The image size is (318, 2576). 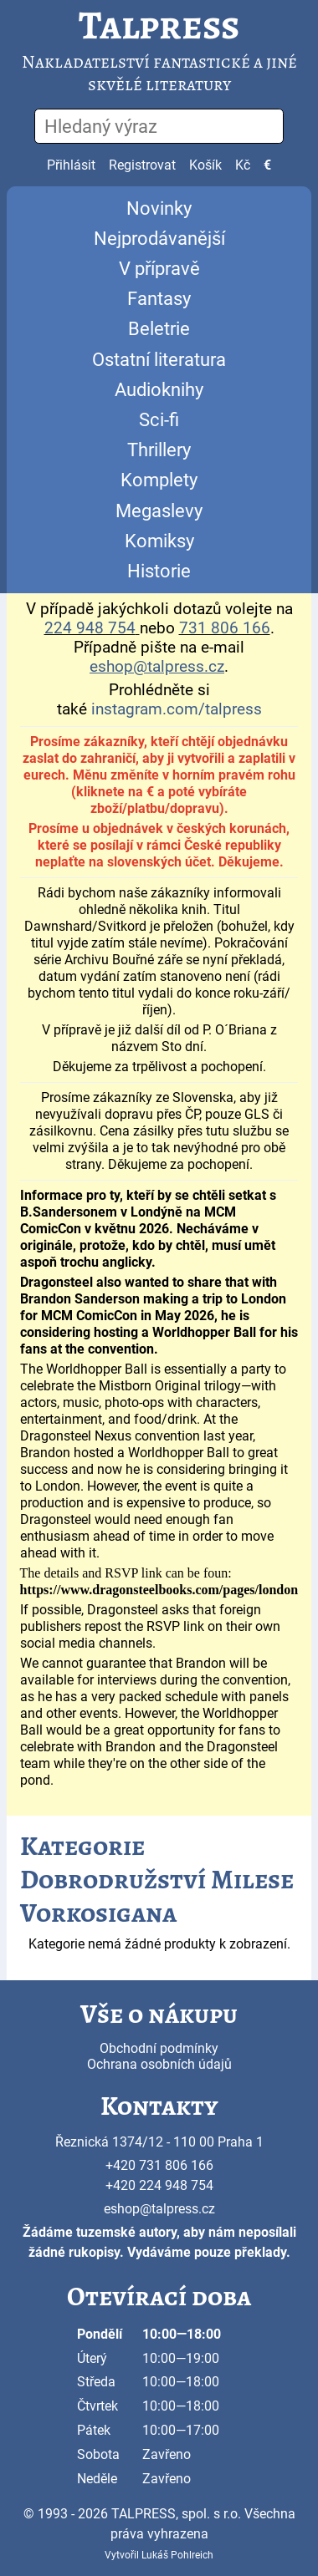 I want to click on Lukáš Pohlreich, so click(x=177, y=2555).